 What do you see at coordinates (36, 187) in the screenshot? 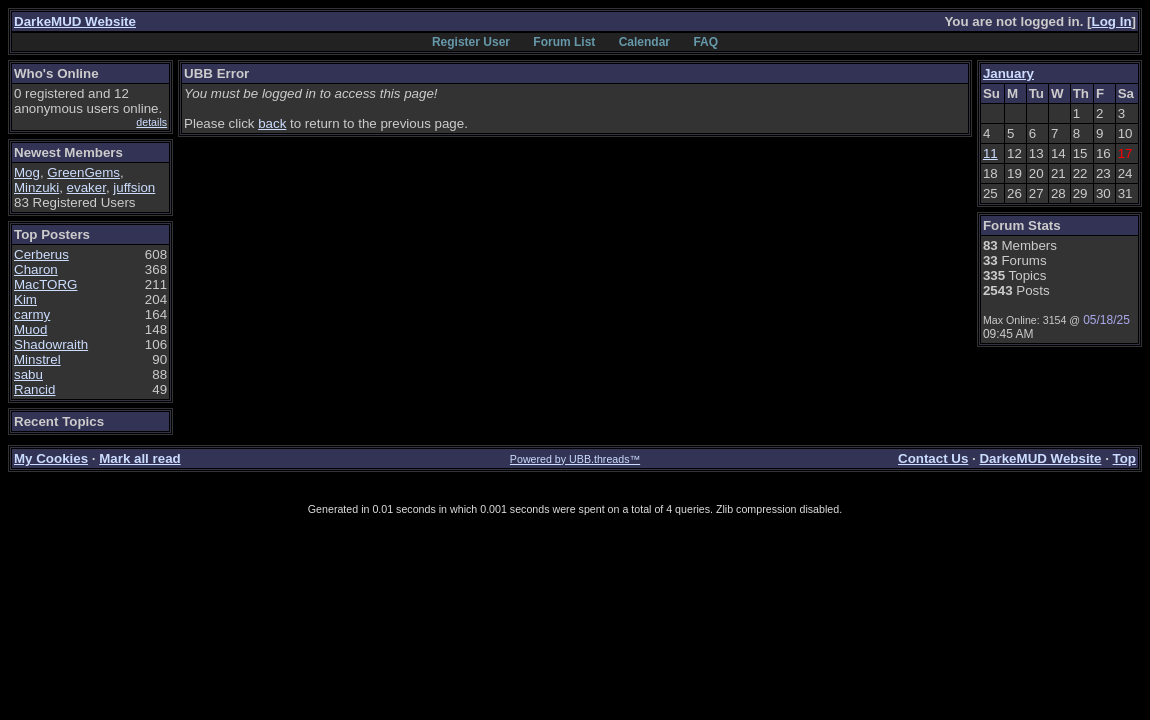
I see `Minzuki` at bounding box center [36, 187].